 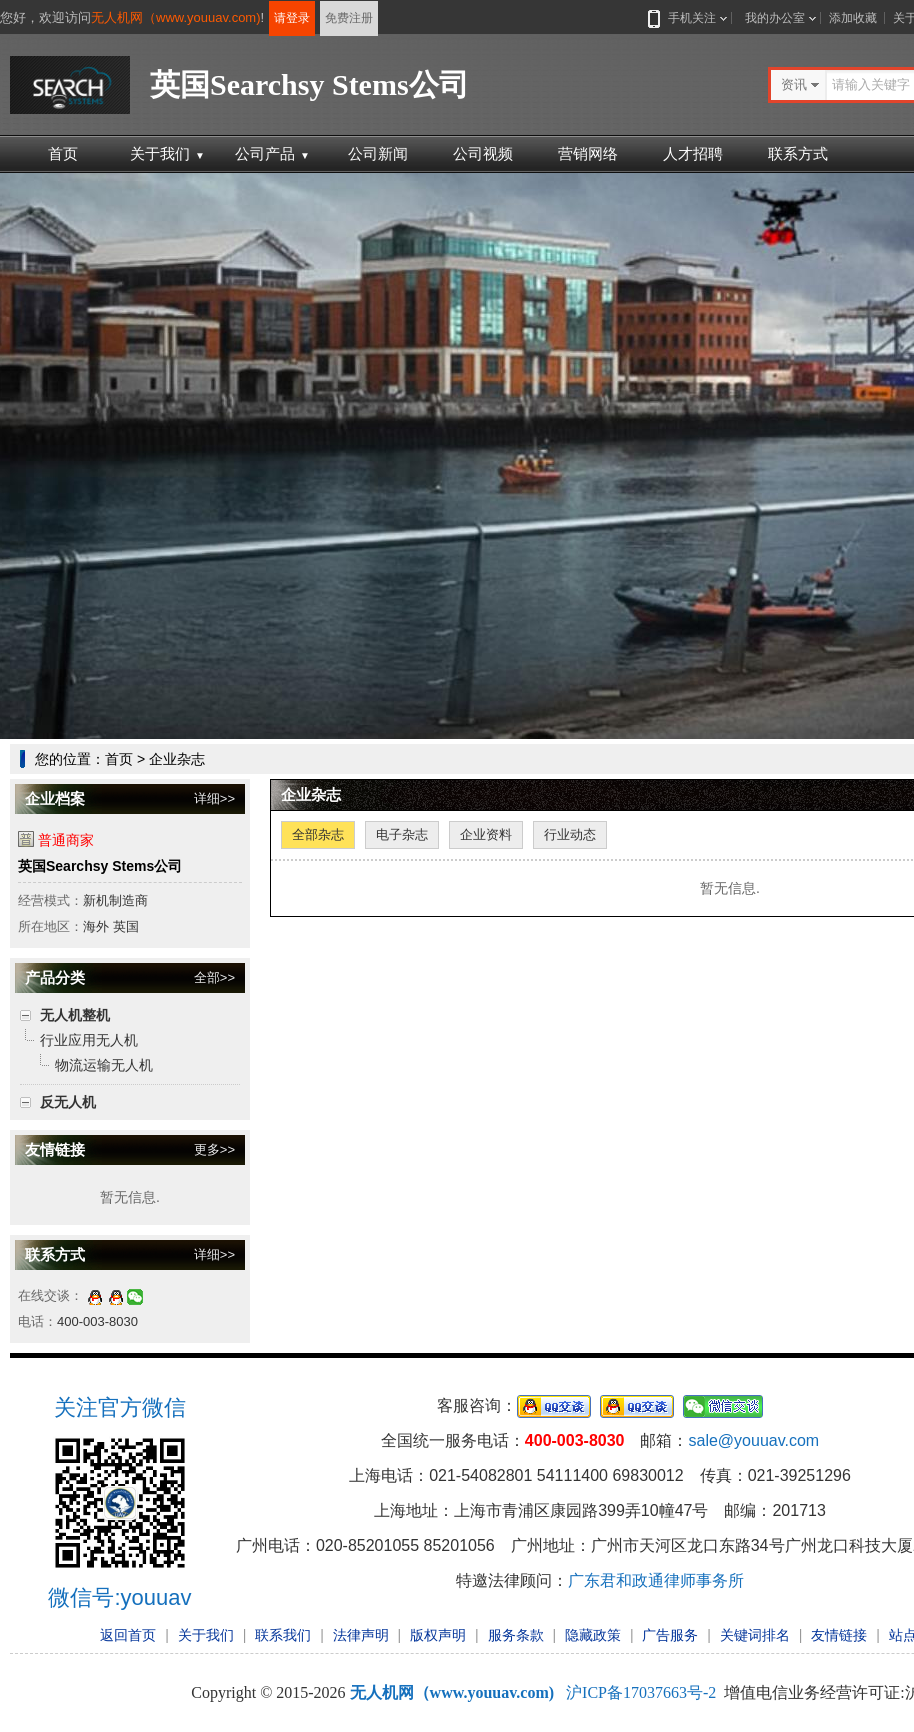 What do you see at coordinates (570, 834) in the screenshot?
I see `行业动态` at bounding box center [570, 834].